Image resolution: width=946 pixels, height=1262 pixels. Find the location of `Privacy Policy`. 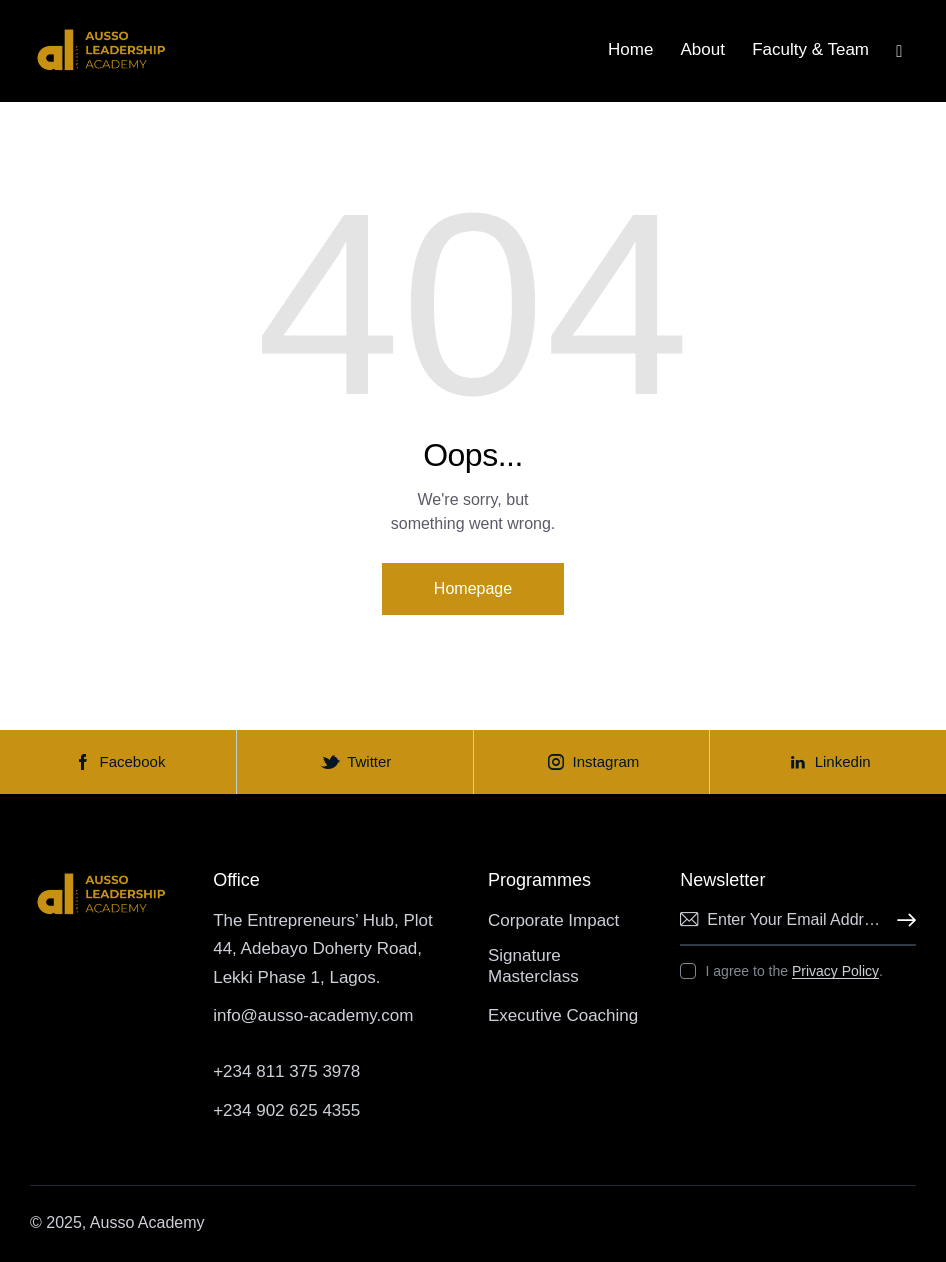

Privacy Policy is located at coordinates (835, 971).